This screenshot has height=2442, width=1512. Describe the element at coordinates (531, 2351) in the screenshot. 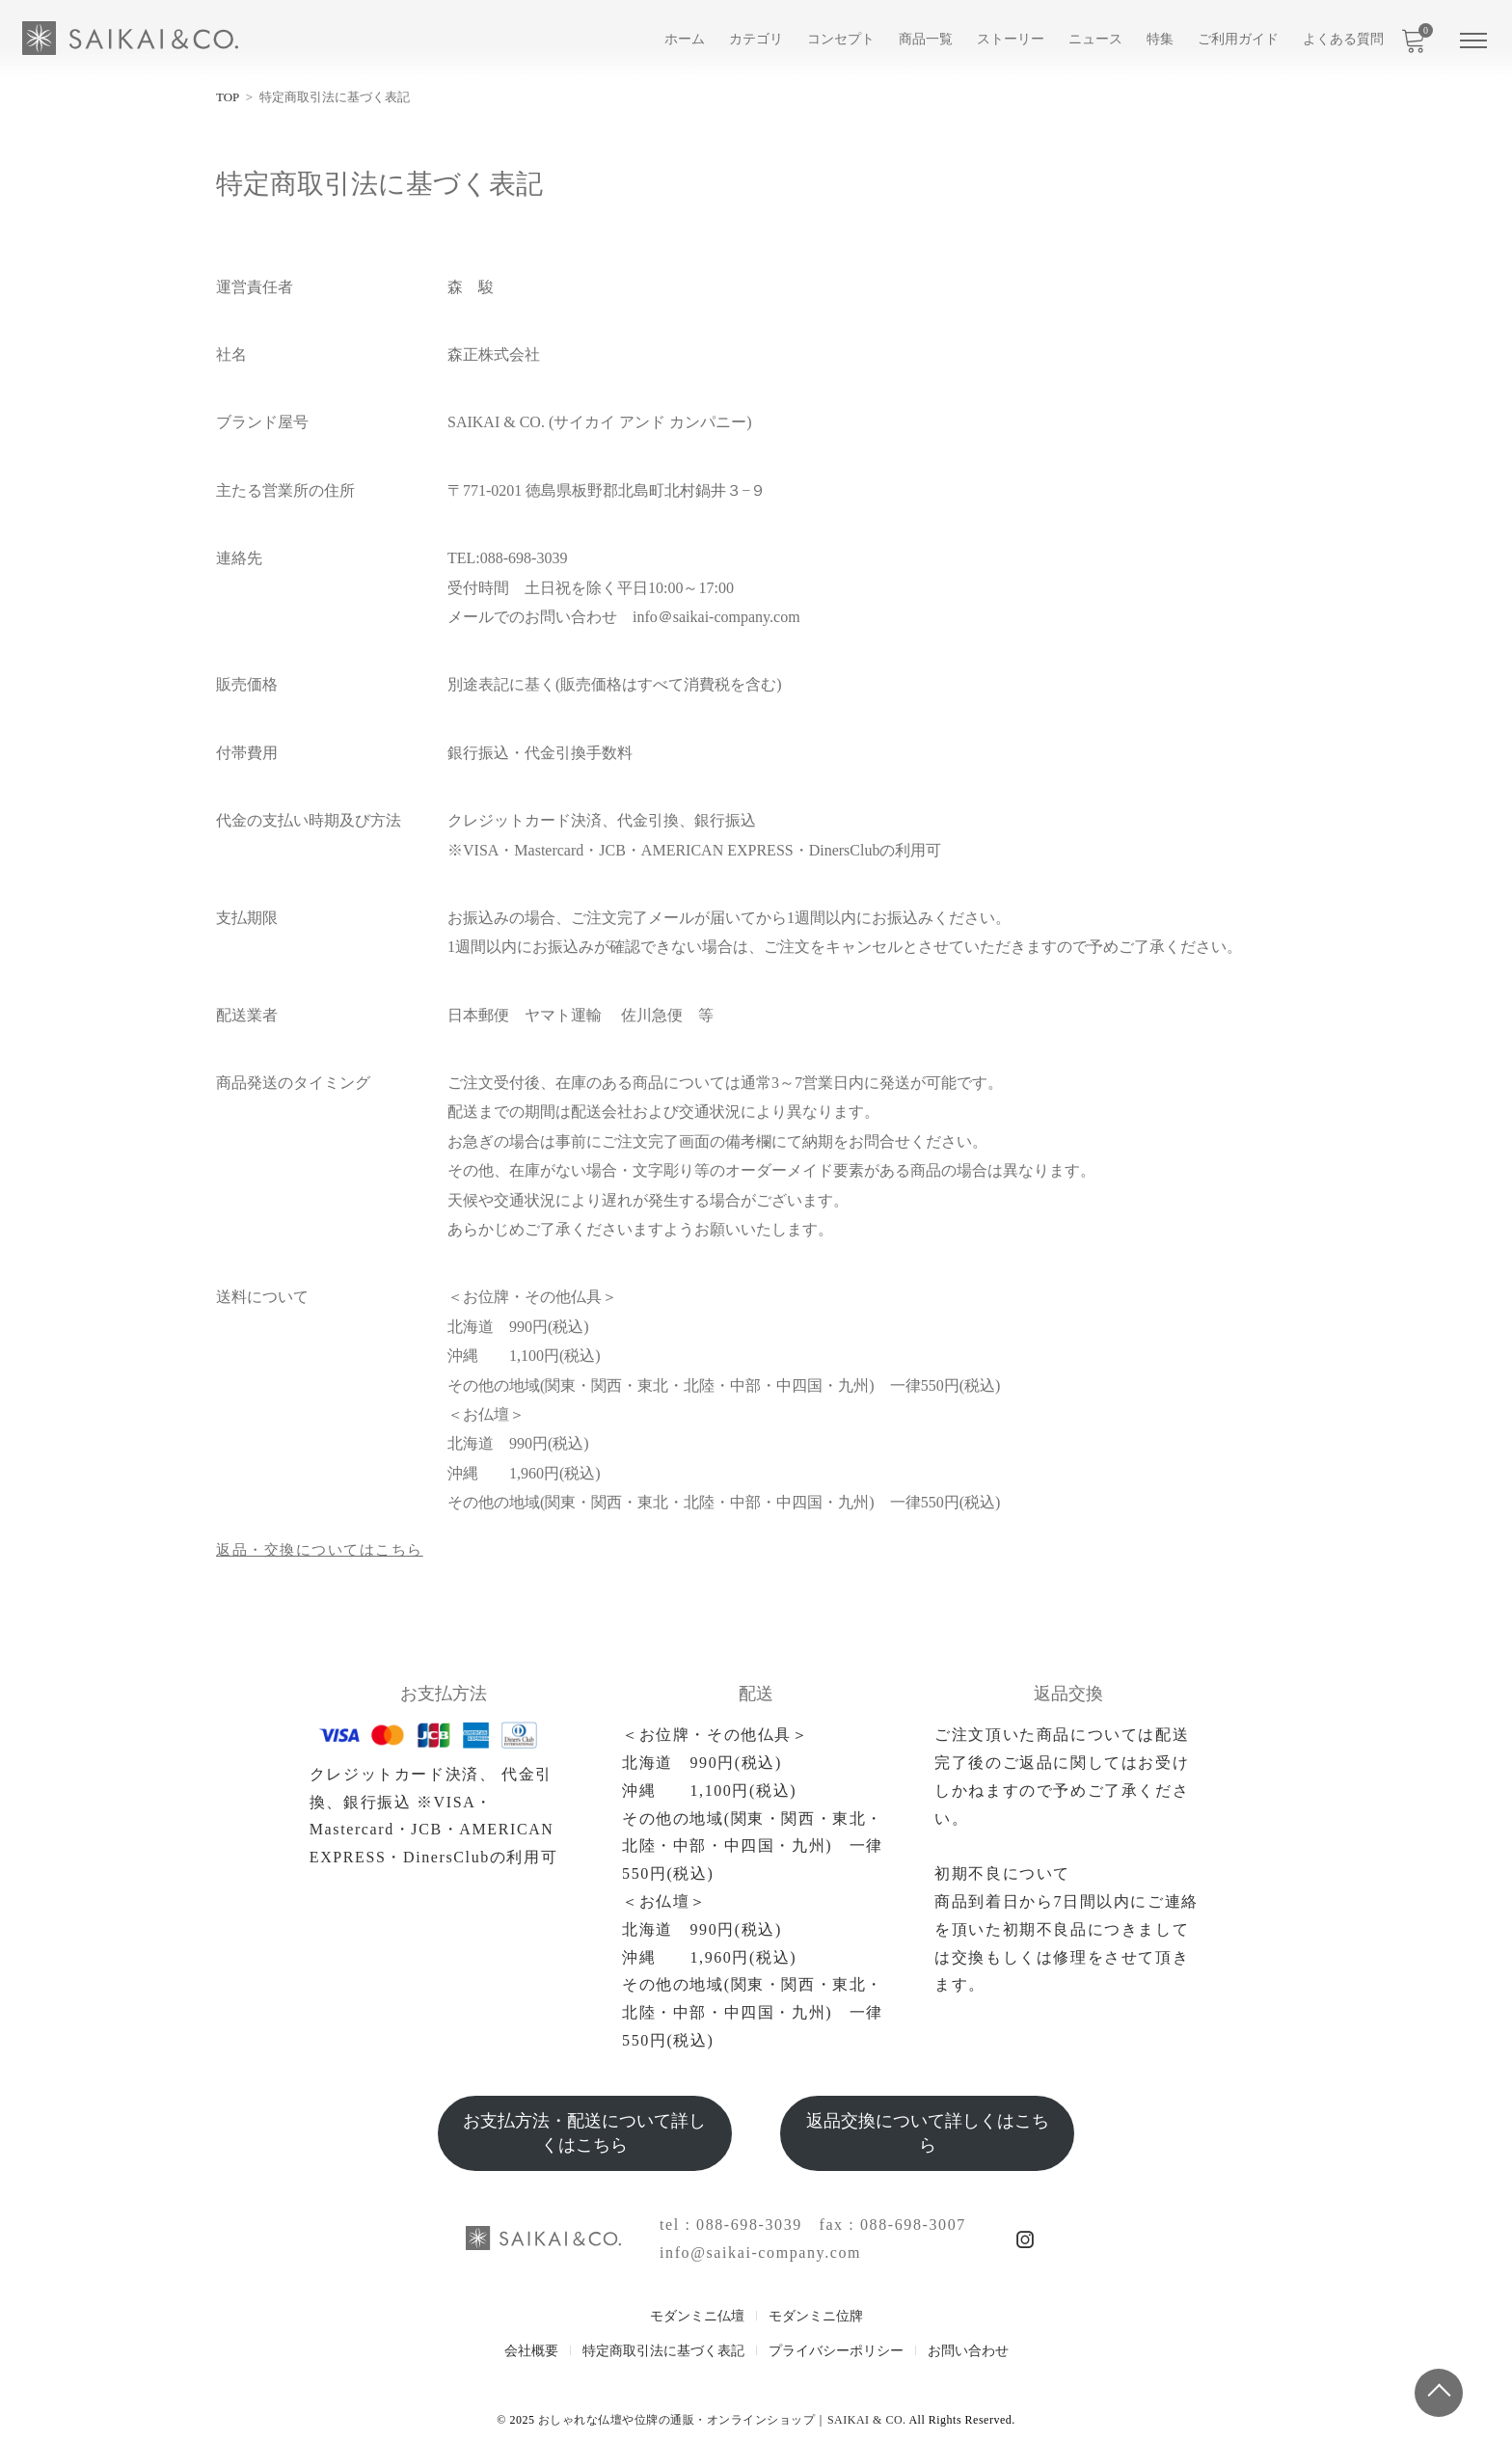

I see `会社概要` at that location.